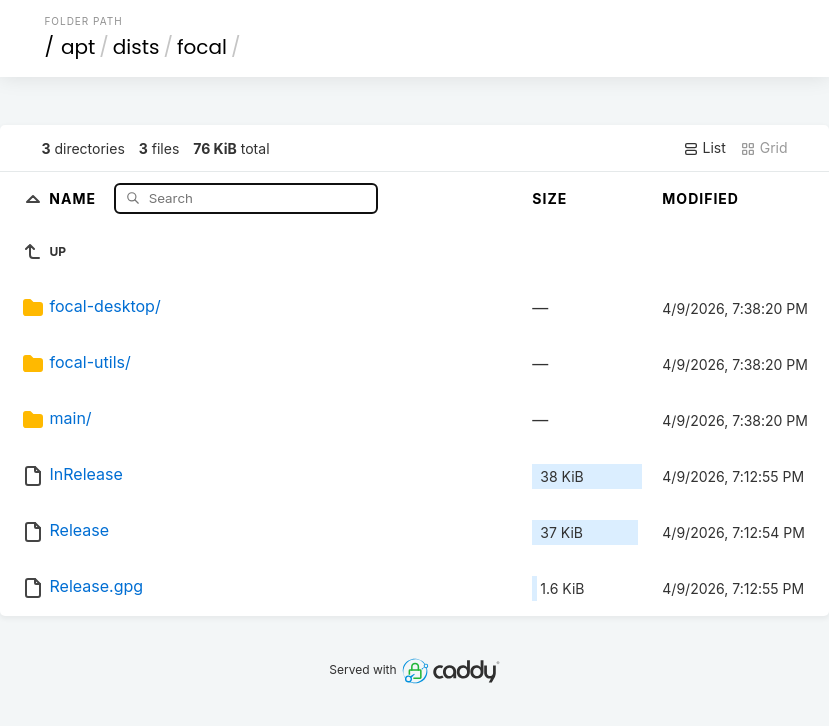 The width and height of the screenshot is (829, 726). What do you see at coordinates (549, 198) in the screenshot?
I see `Size` at bounding box center [549, 198].